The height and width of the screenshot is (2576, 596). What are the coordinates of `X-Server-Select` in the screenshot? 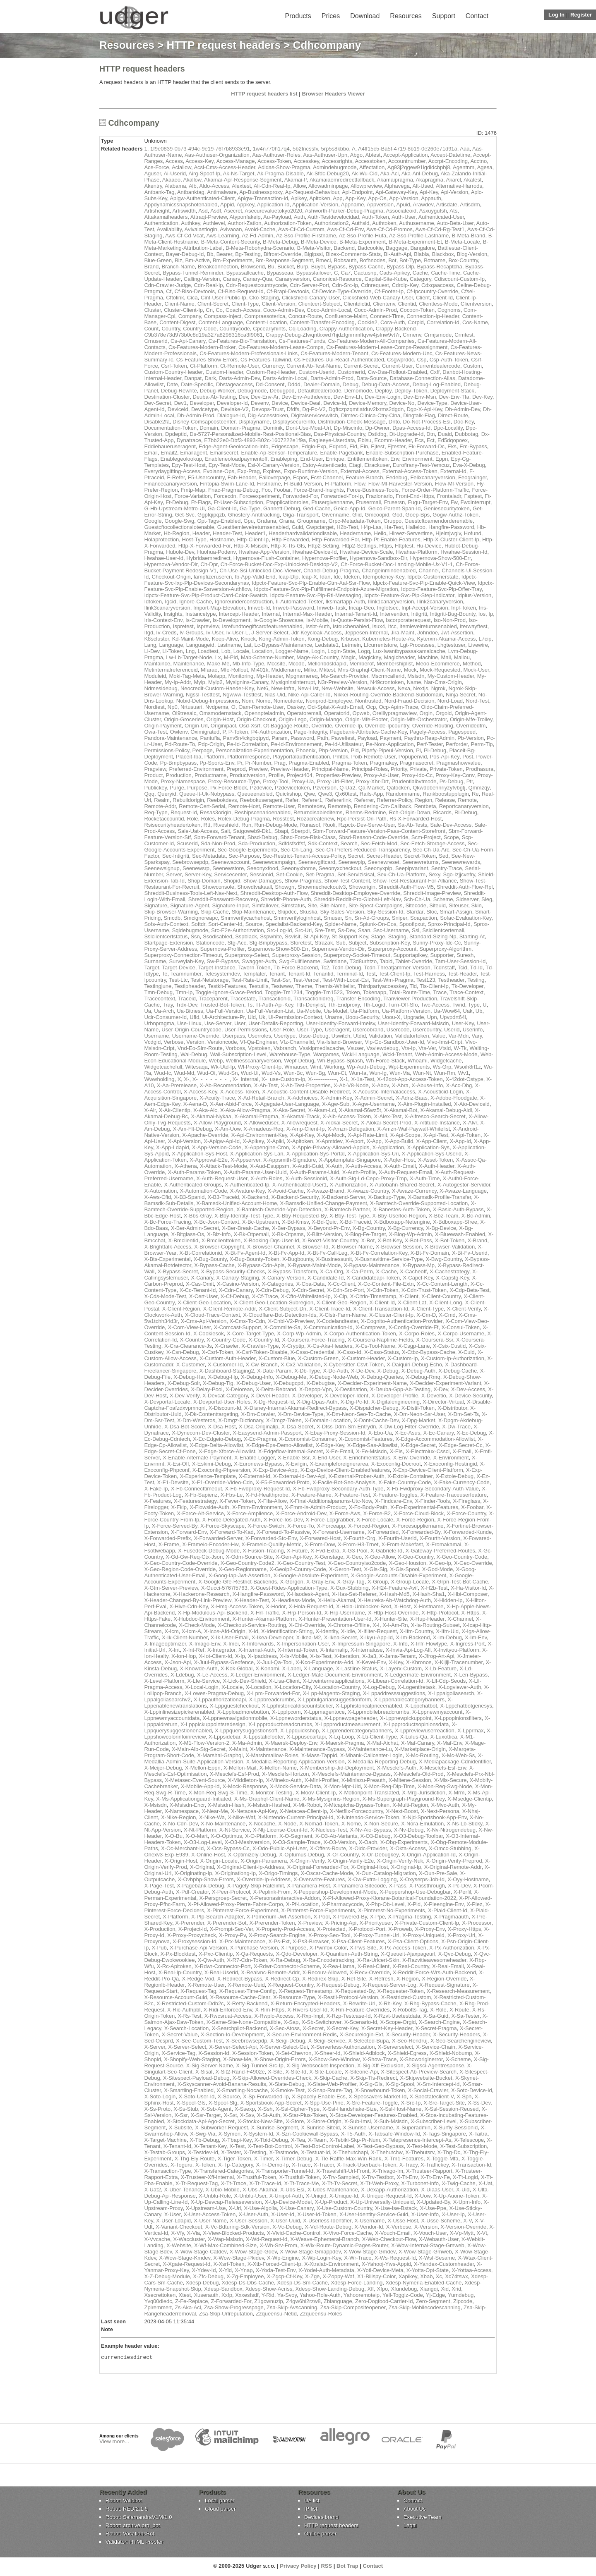 It's located at (187, 2047).